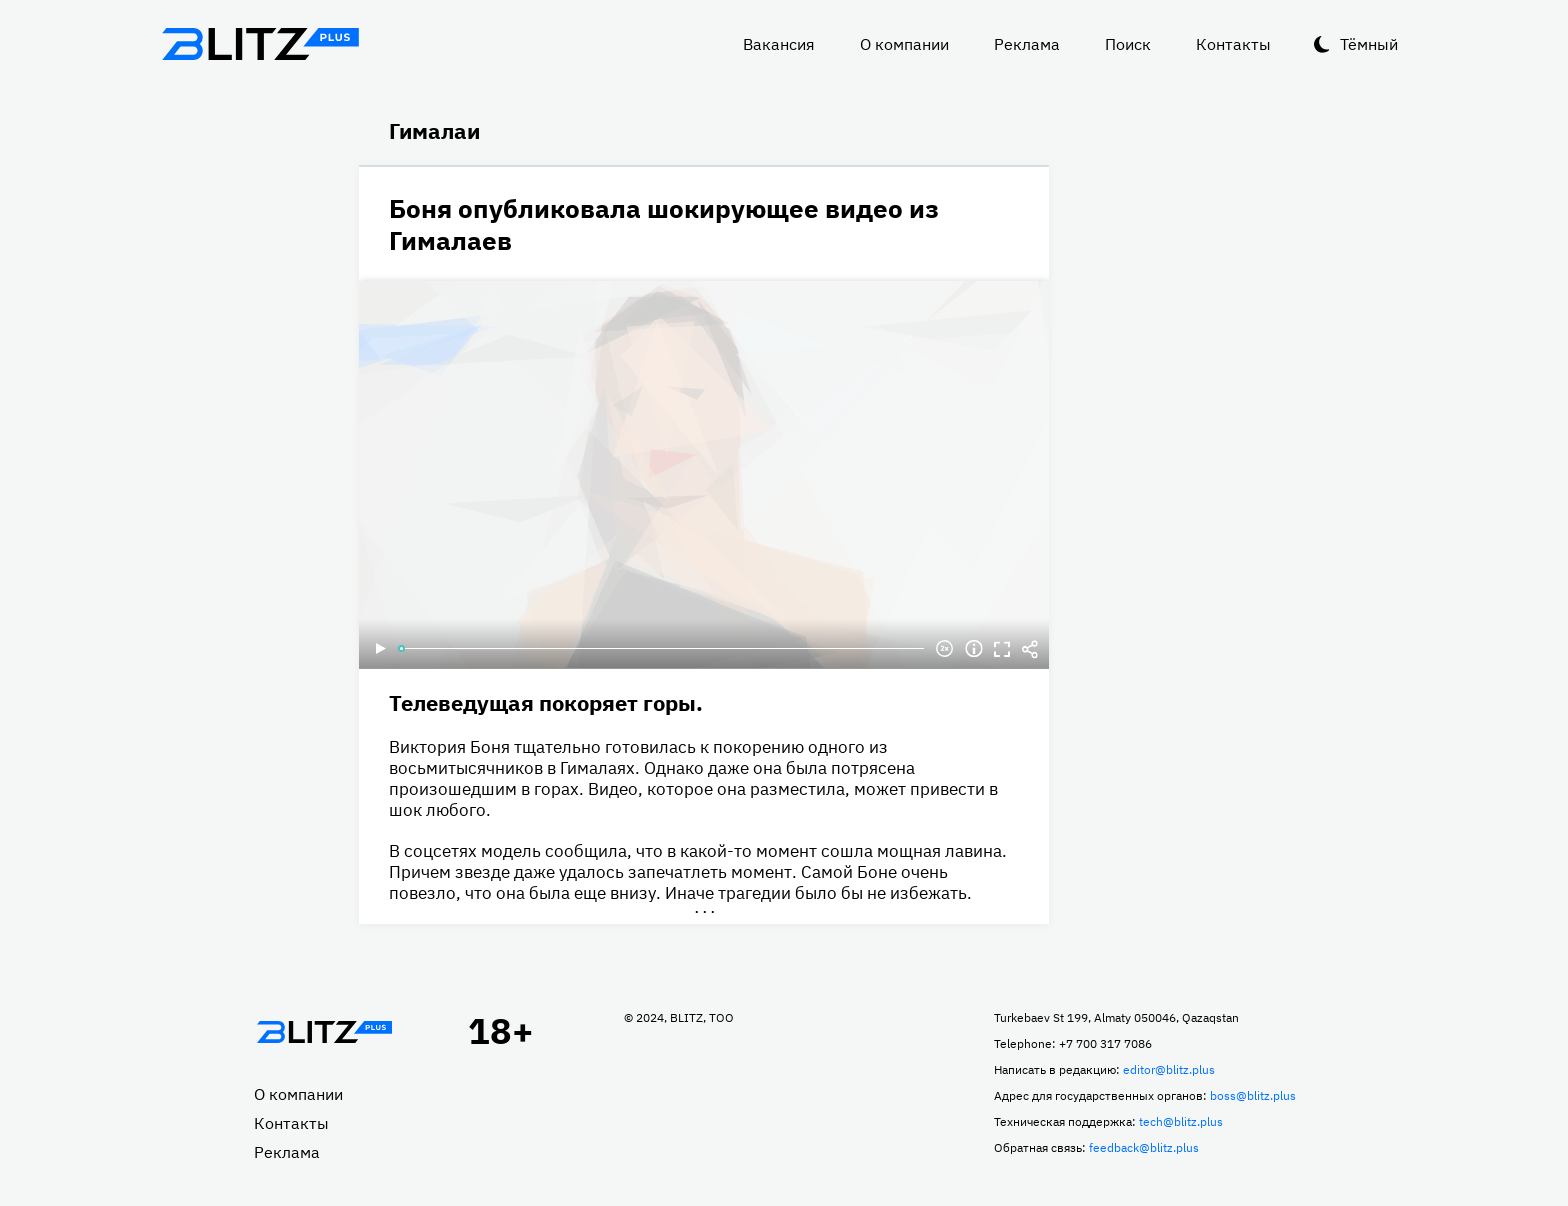  I want to click on tech@blitz.plus, so click(1181, 1121).